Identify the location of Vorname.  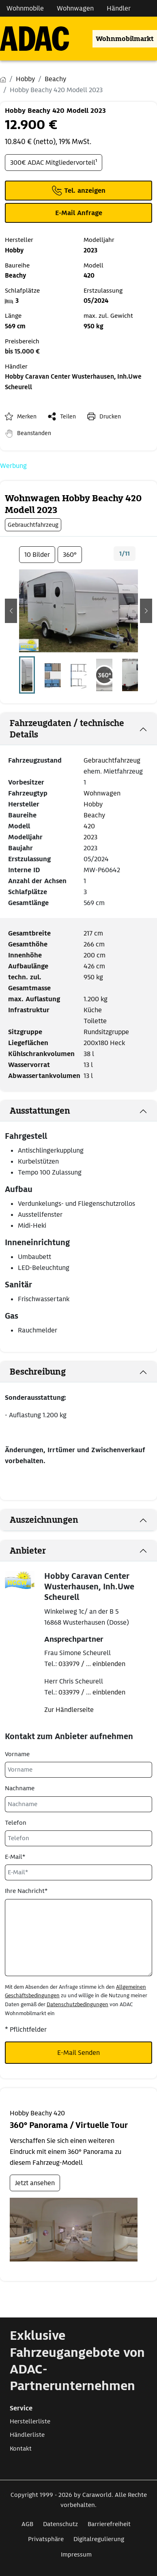
(17, 1754).